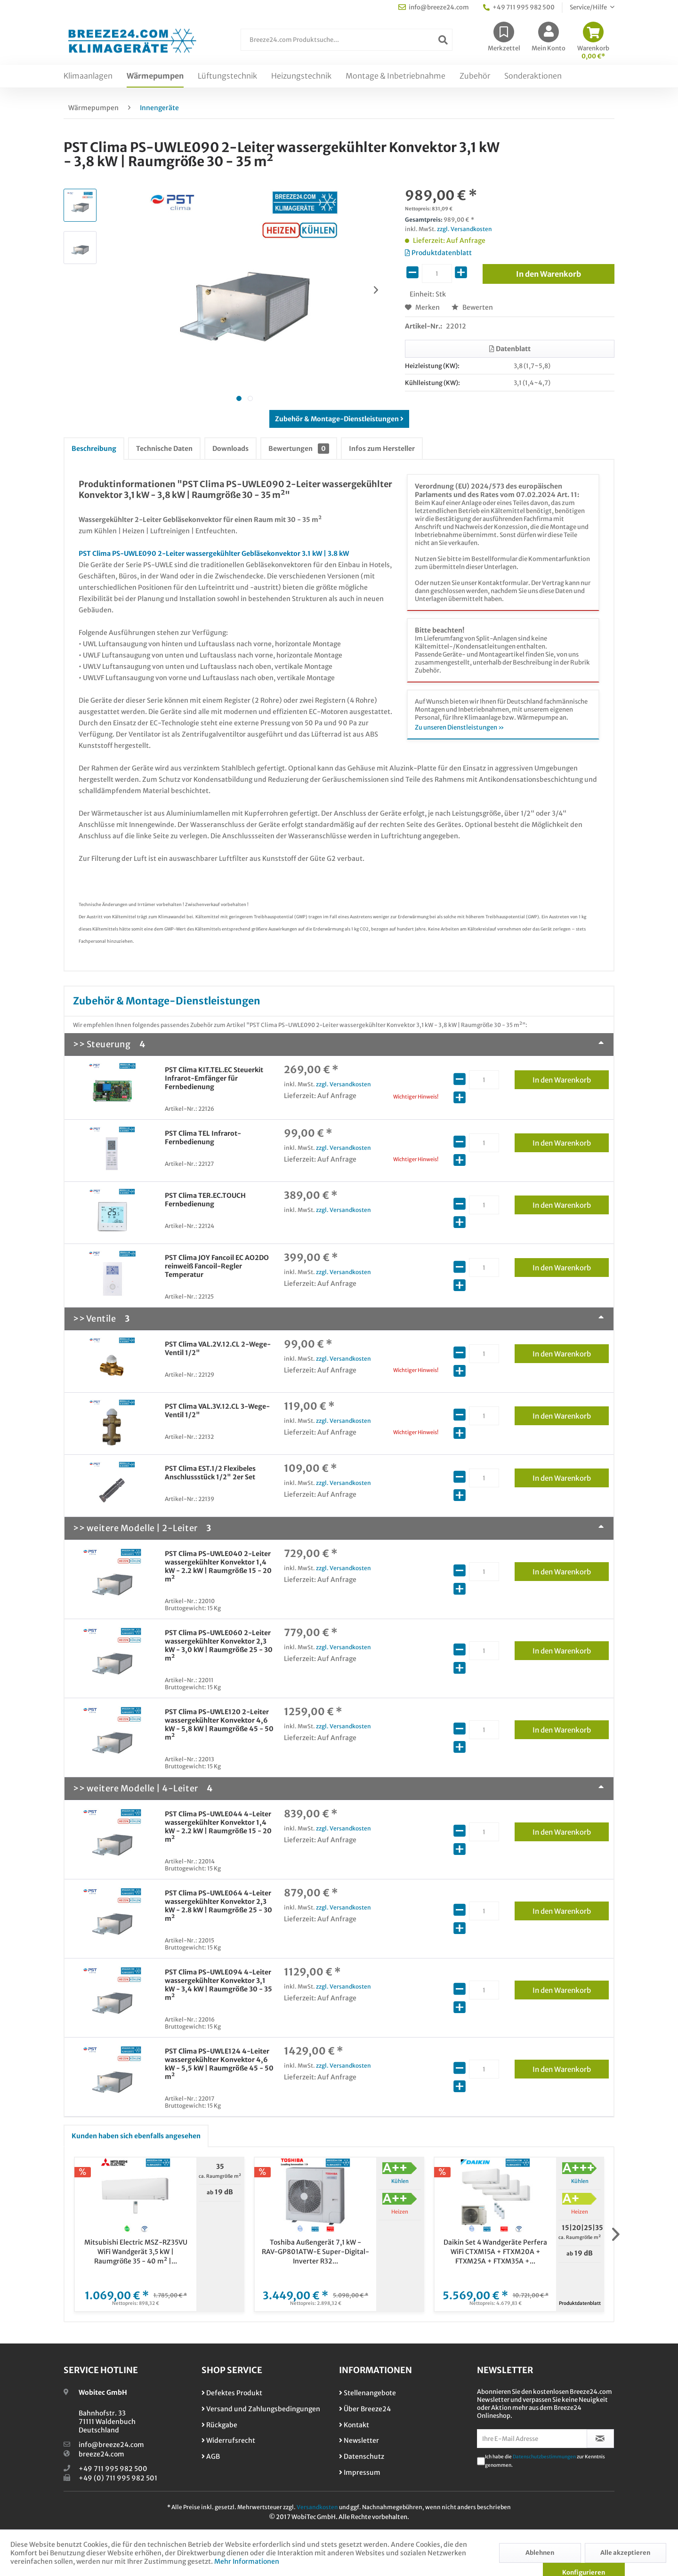 Image resolution: width=678 pixels, height=2576 pixels. I want to click on PST Clima PS-UWLE044 4-Leiter wassergekühlter Konvektor 1,4 kW - 2.2 kW | Raumgröße 15 - 20 m², so click(218, 1827).